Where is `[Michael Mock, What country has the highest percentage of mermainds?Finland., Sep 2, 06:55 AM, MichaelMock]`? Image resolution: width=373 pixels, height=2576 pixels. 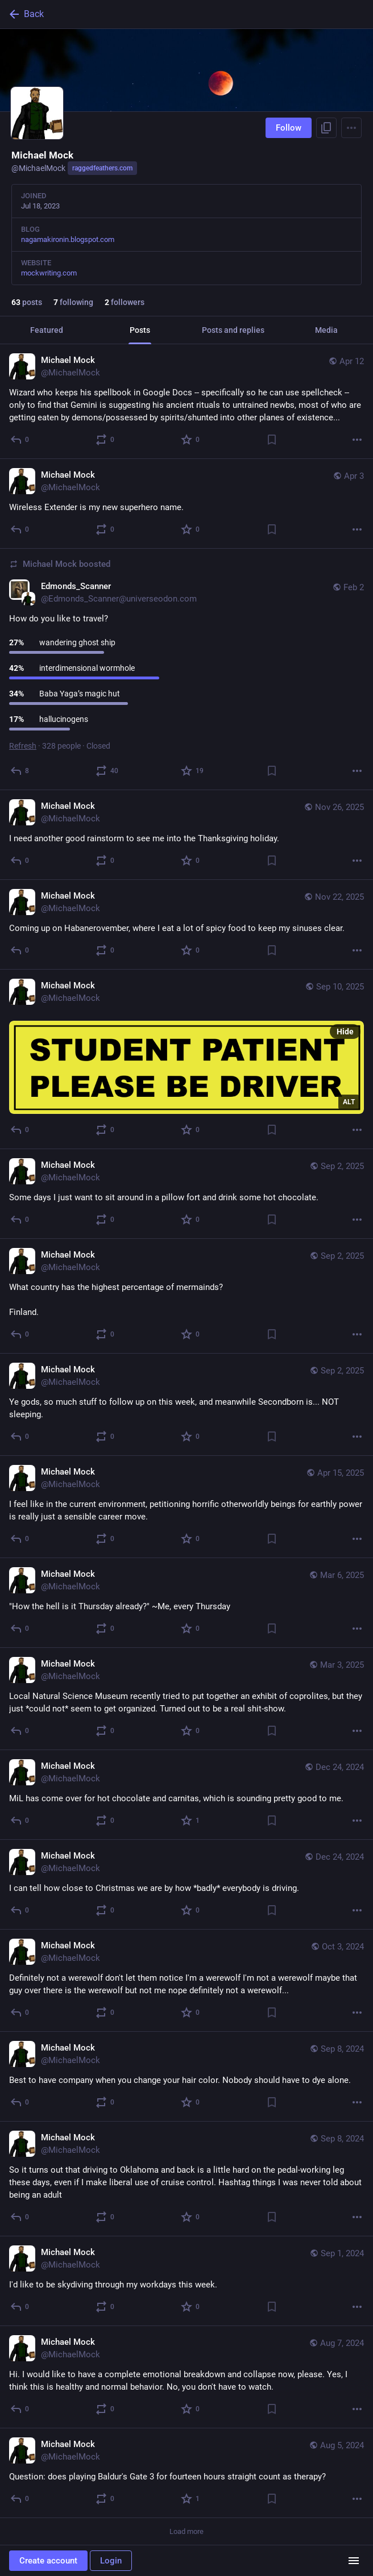 [Michael Mock, What country has the highest percentage of mermainds?Finland., Sep 2, 06:55 AM, MichaelMock] is located at coordinates (186, 1296).